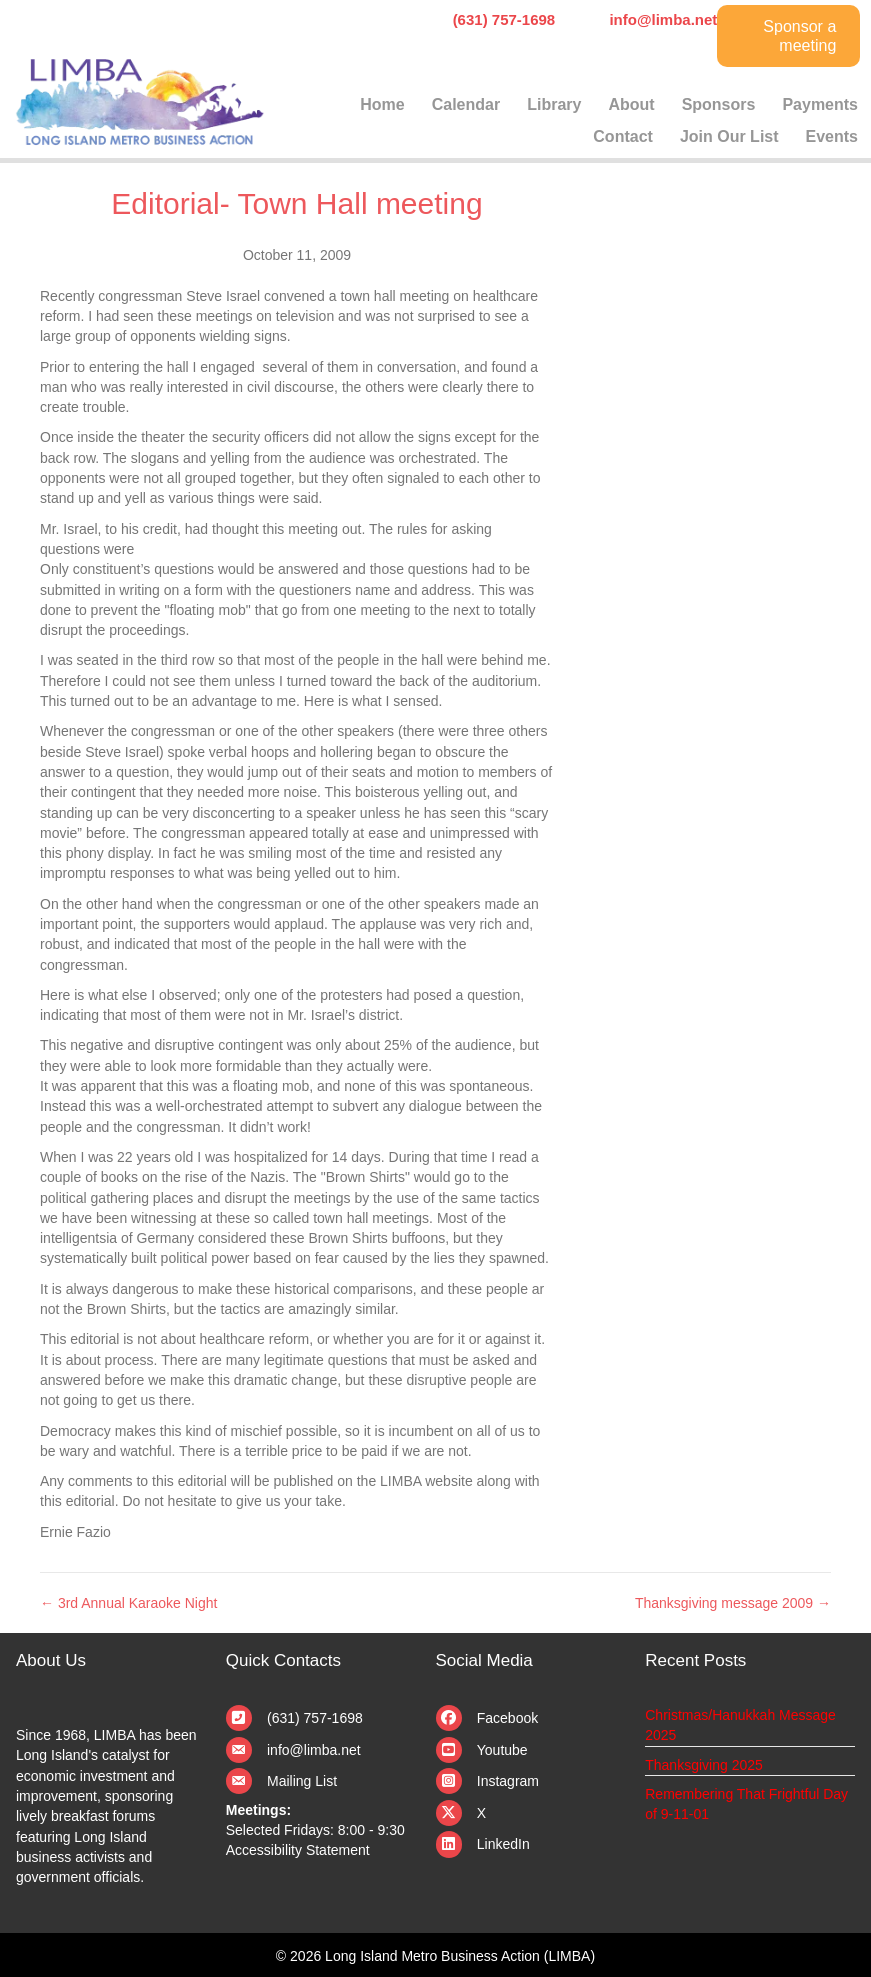 The image size is (871, 1977). Describe the element at coordinates (733, 1603) in the screenshot. I see `Thanksgiving message 2009 →` at that location.